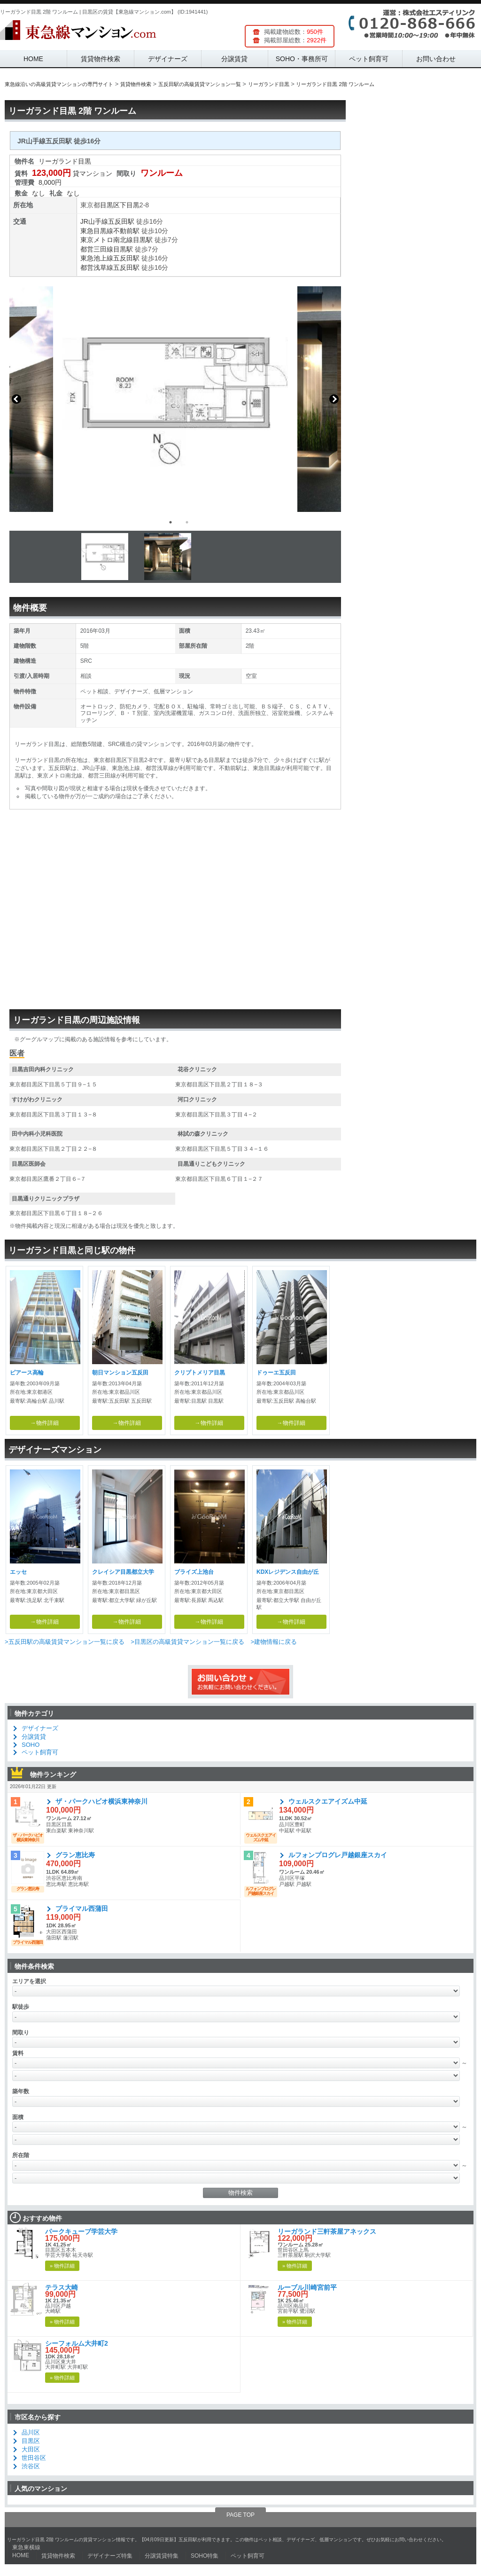  Describe the element at coordinates (436, 59) in the screenshot. I see `お問い合わせ` at that location.